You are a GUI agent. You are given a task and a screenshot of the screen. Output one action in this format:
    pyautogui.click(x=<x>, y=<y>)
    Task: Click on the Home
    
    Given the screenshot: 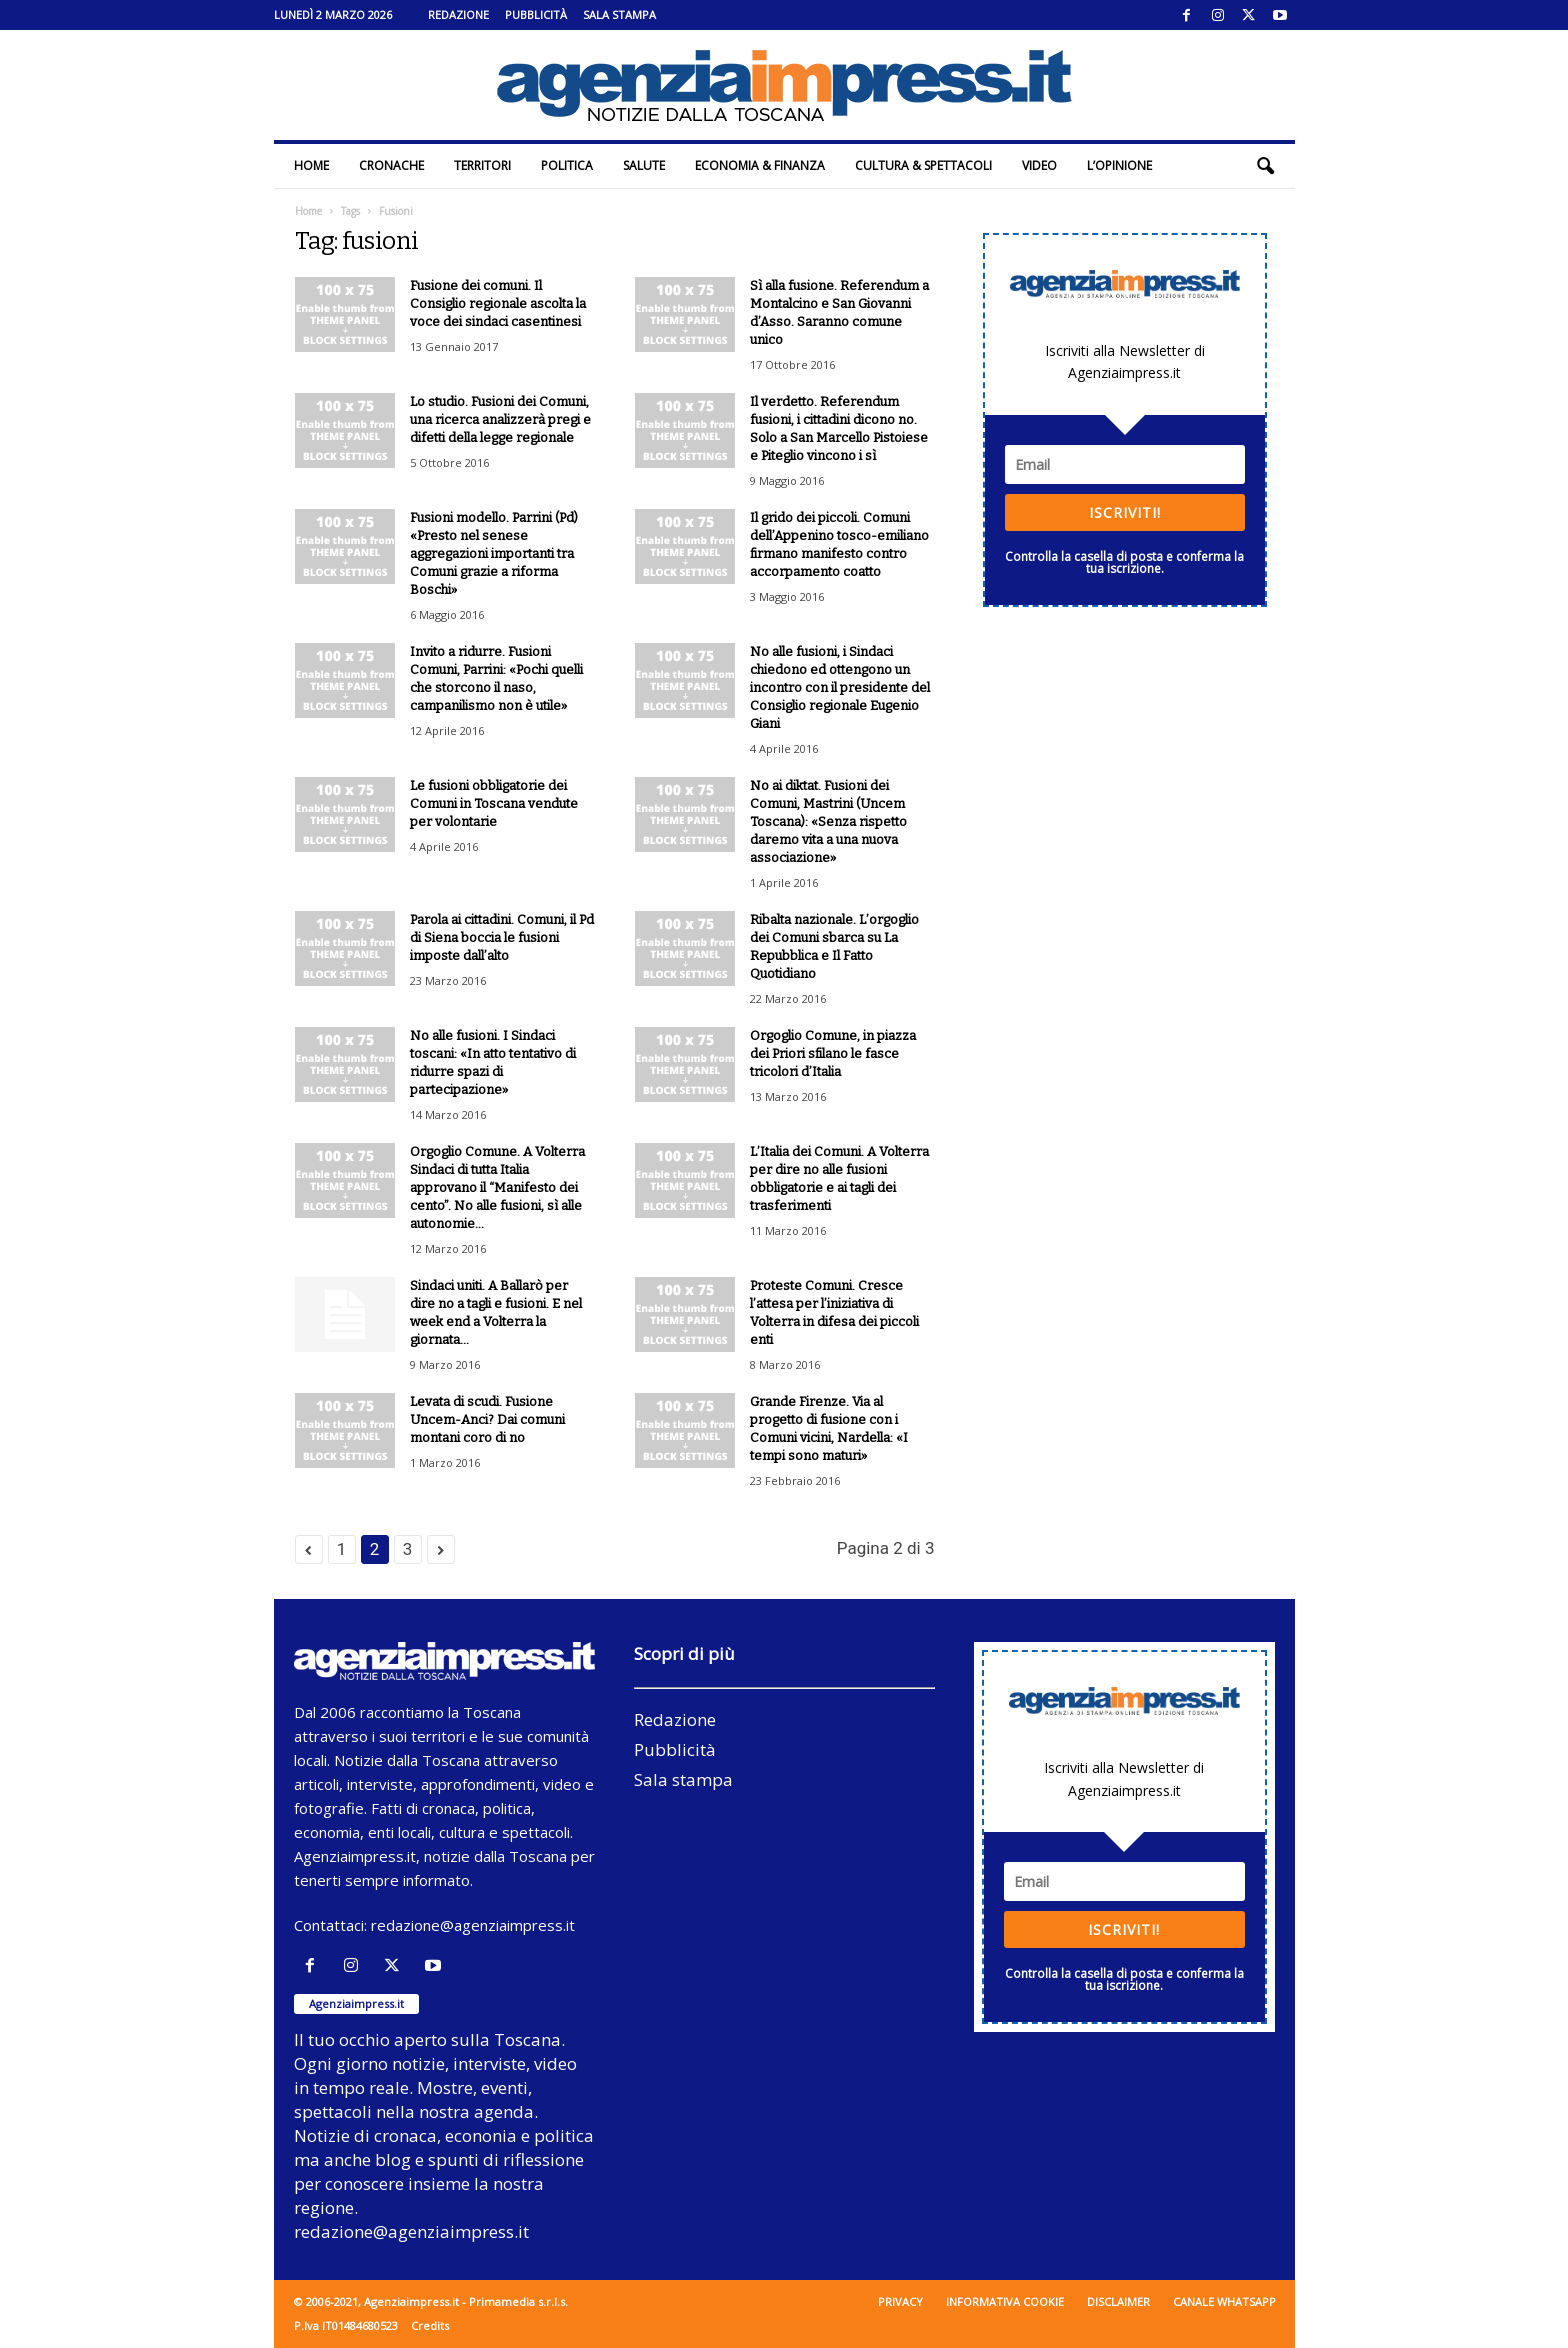 What is the action you would take?
    pyautogui.click(x=311, y=165)
    